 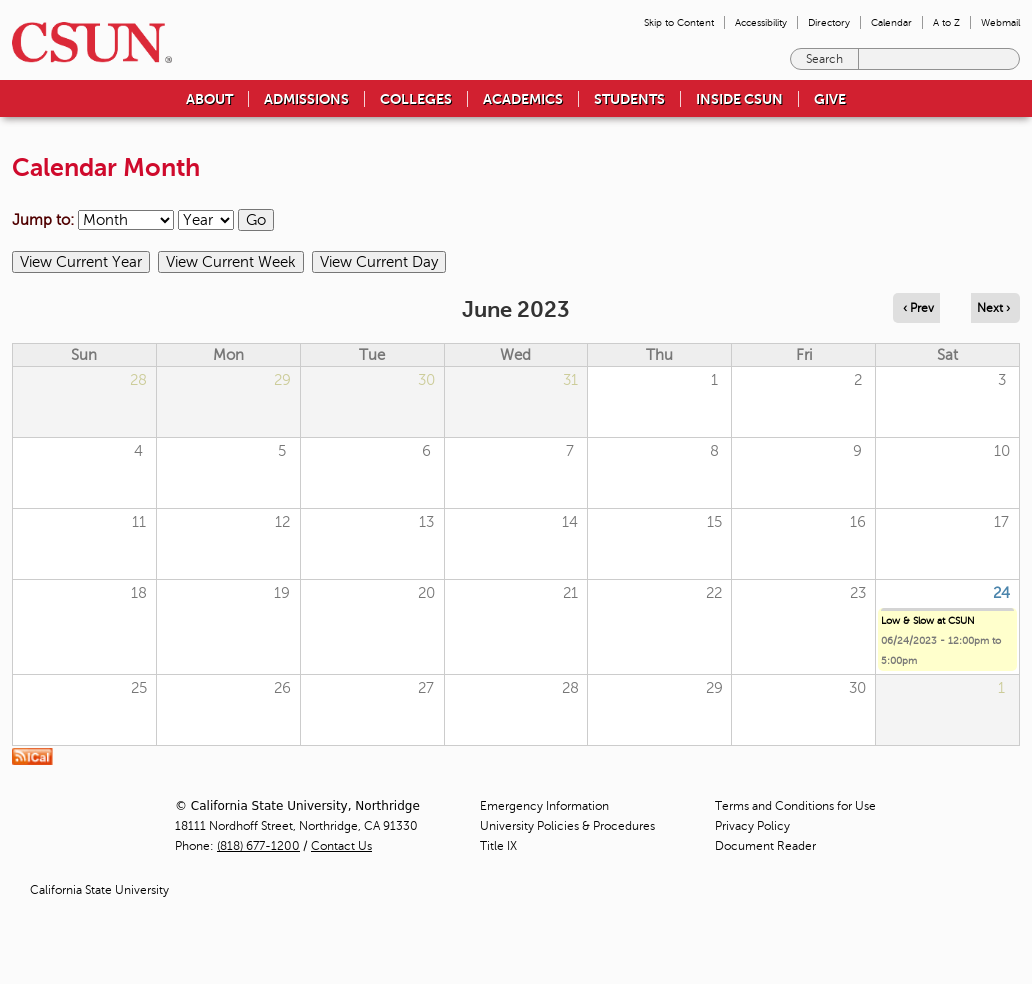 What do you see at coordinates (928, 620) in the screenshot?
I see `Low & Slow at CSUN` at bounding box center [928, 620].